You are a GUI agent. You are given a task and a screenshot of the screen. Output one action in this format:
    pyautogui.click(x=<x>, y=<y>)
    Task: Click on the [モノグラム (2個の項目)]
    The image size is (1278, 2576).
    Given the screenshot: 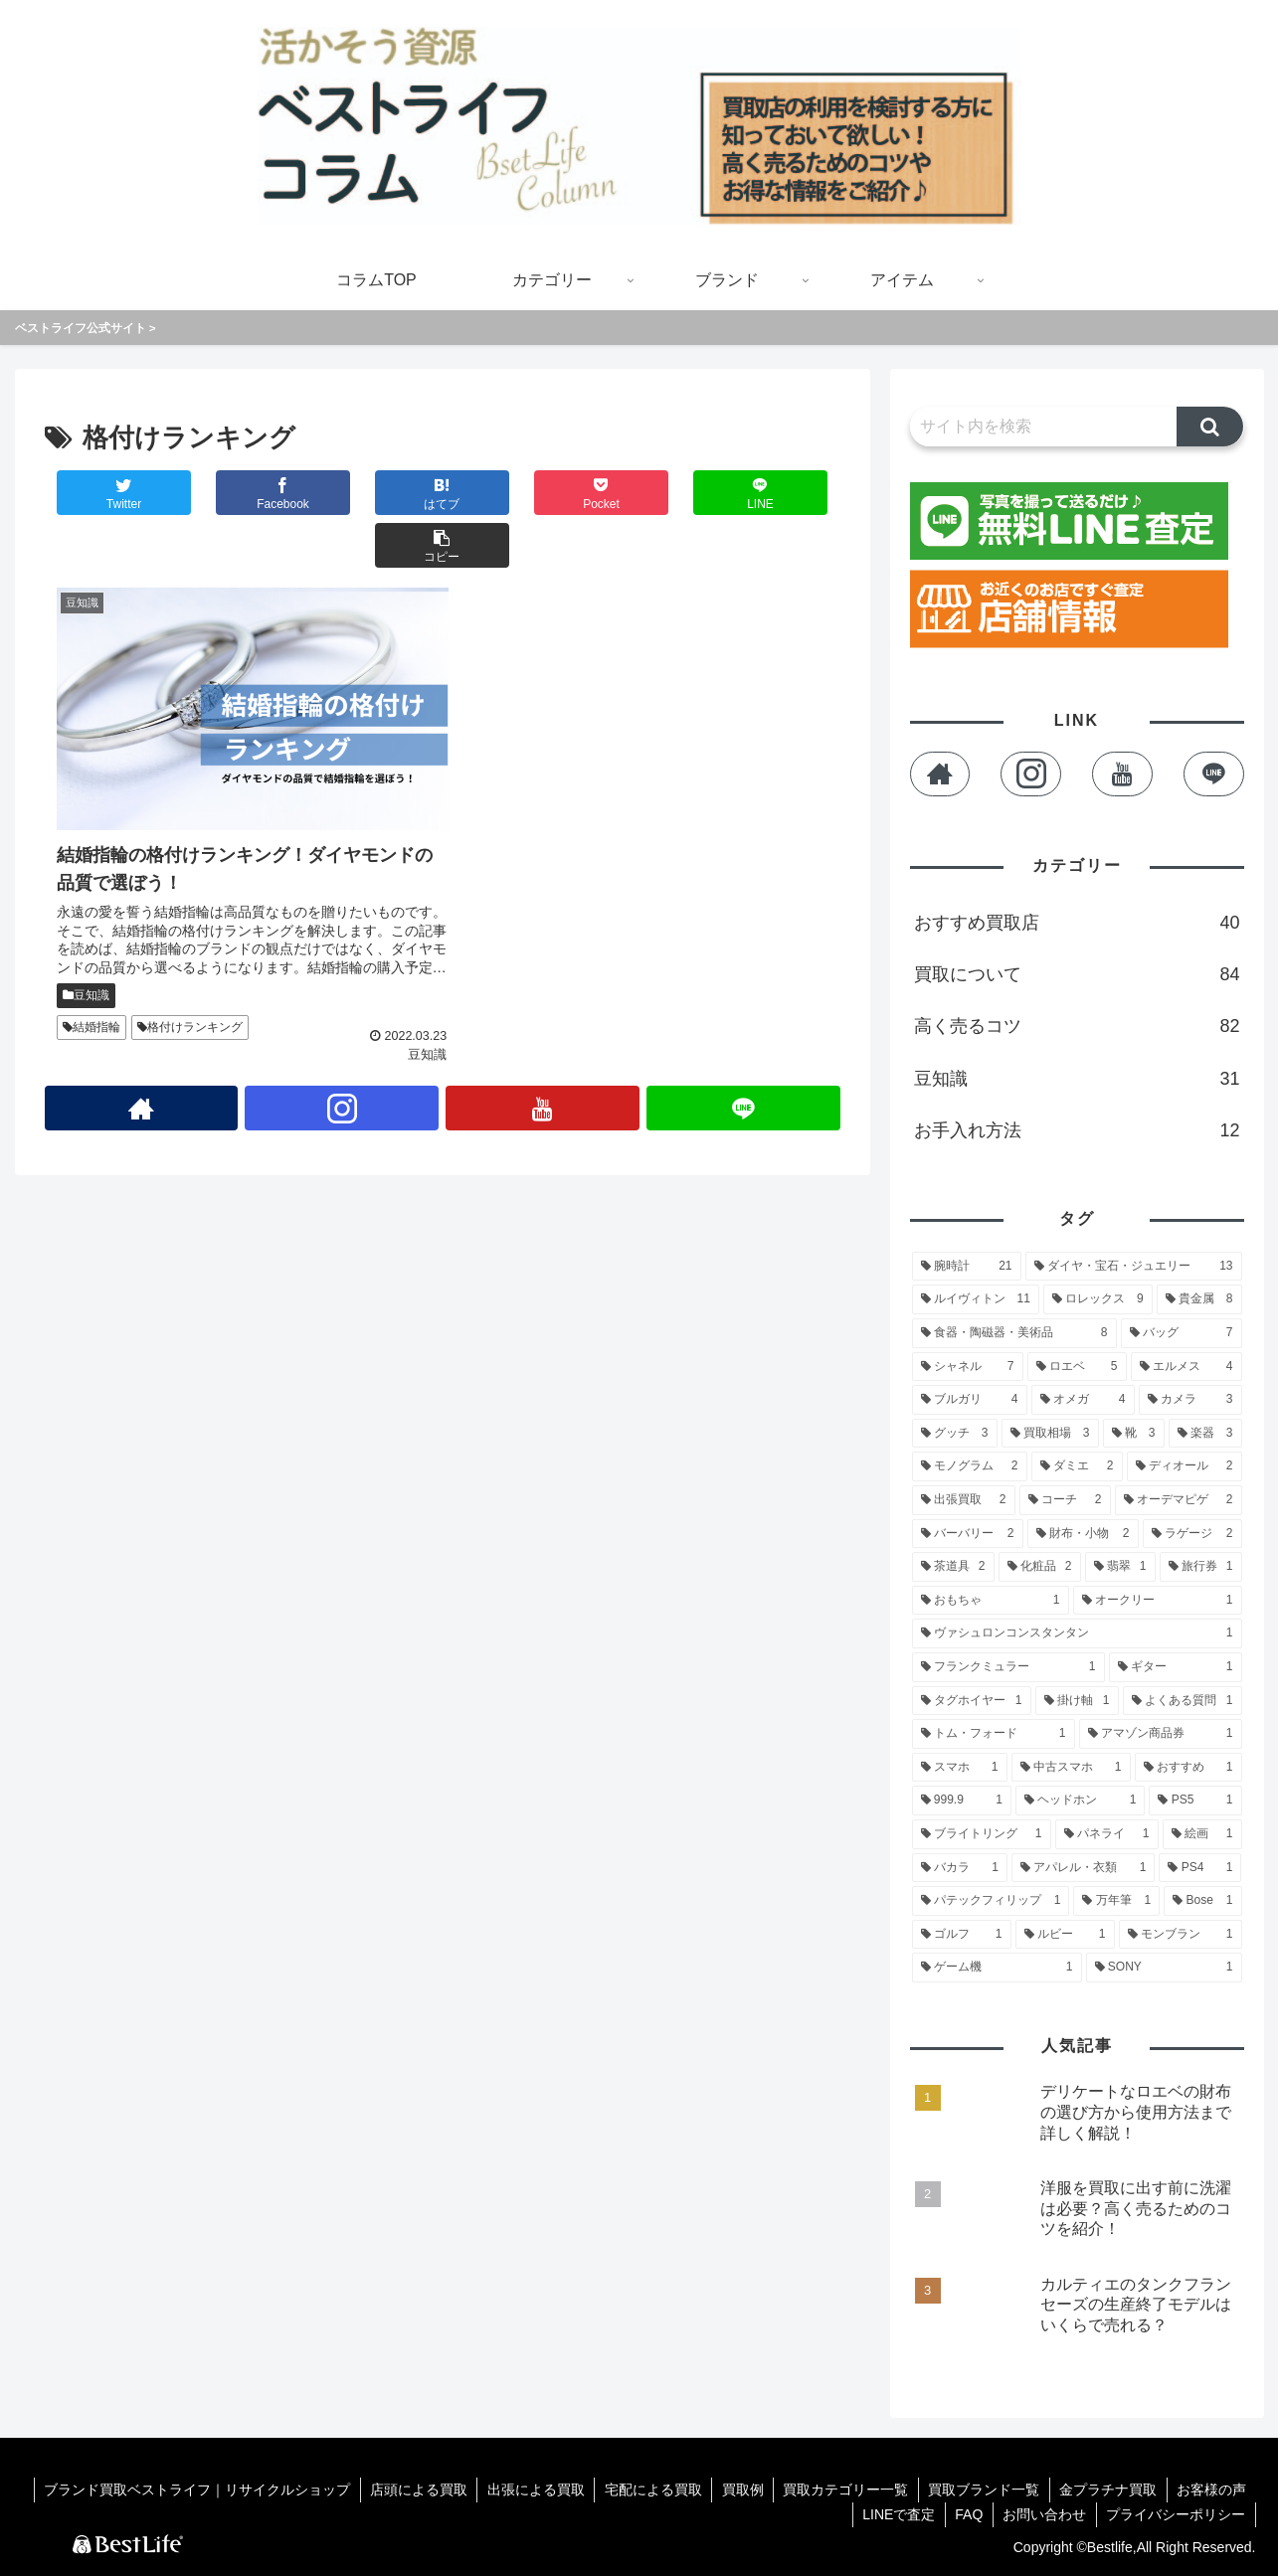 What is the action you would take?
    pyautogui.click(x=969, y=1466)
    